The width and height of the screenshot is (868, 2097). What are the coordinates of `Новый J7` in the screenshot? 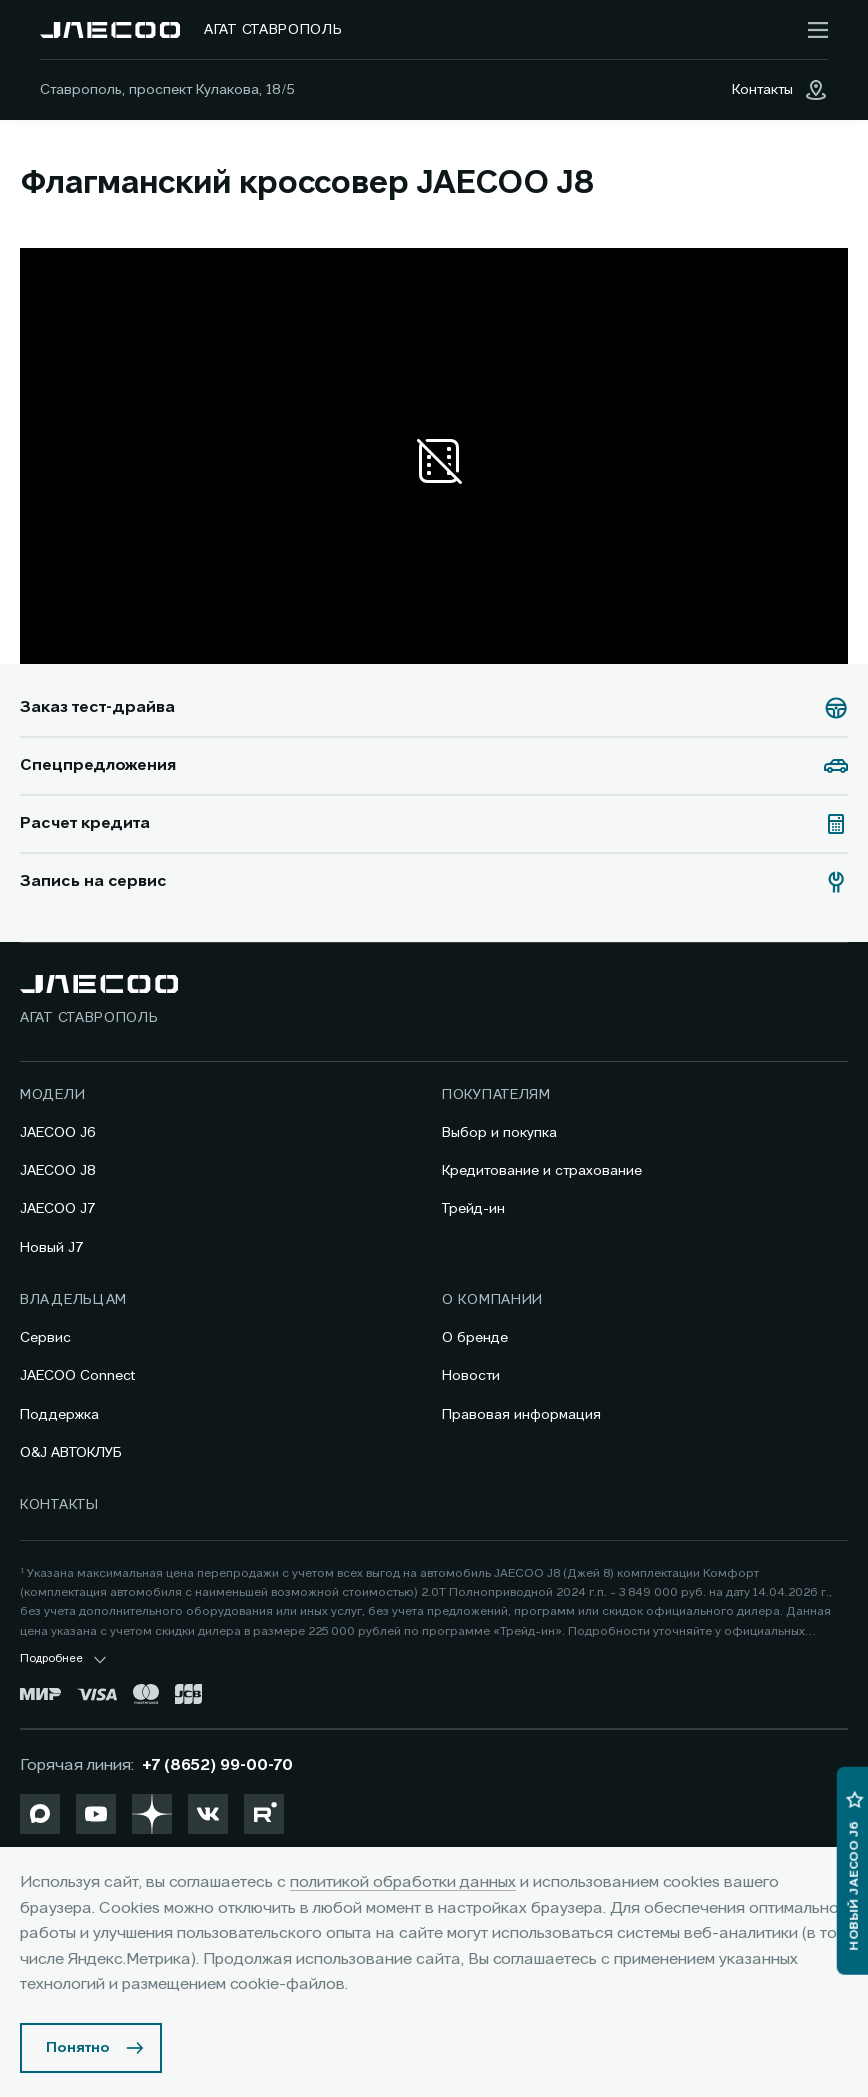 It's located at (52, 1248).